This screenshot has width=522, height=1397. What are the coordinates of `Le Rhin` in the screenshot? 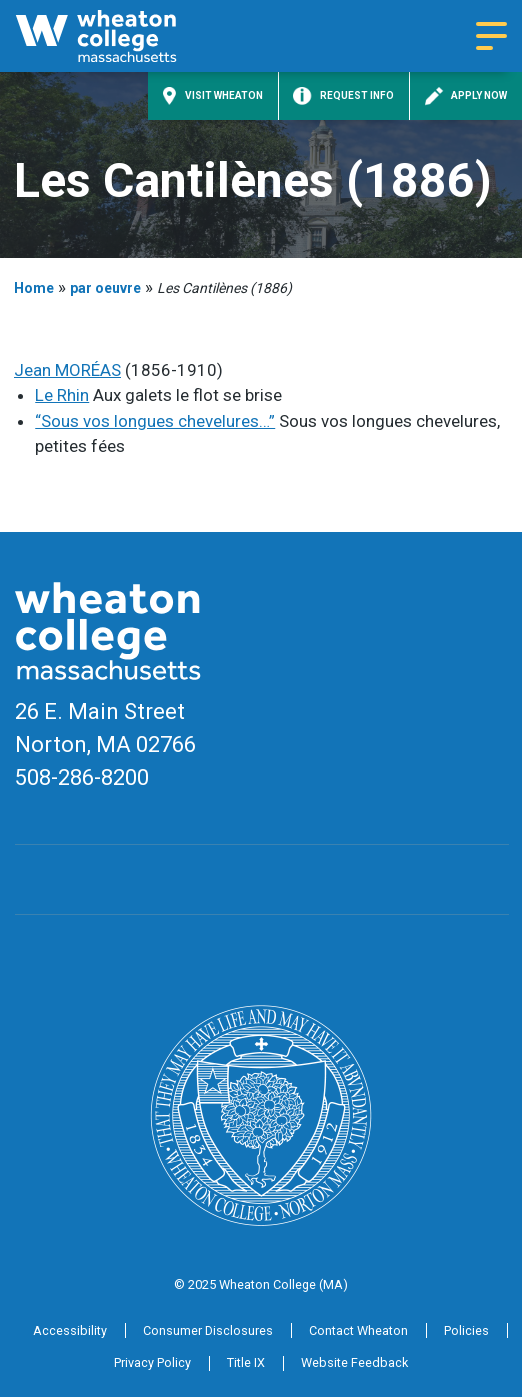 It's located at (62, 395).